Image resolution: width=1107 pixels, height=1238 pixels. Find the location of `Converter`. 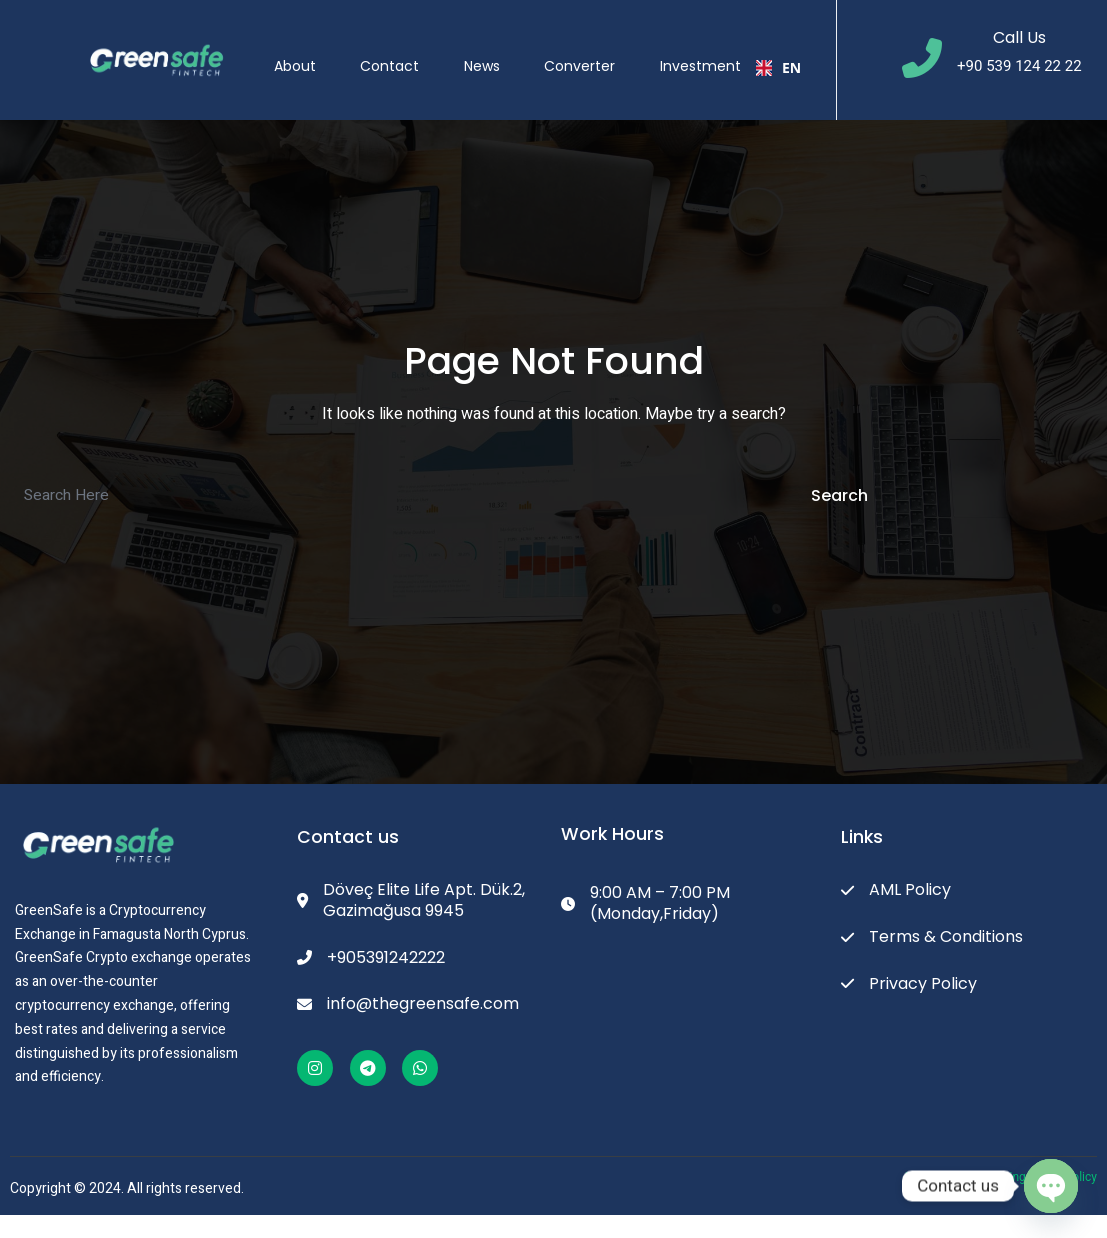

Converter is located at coordinates (590, 49).